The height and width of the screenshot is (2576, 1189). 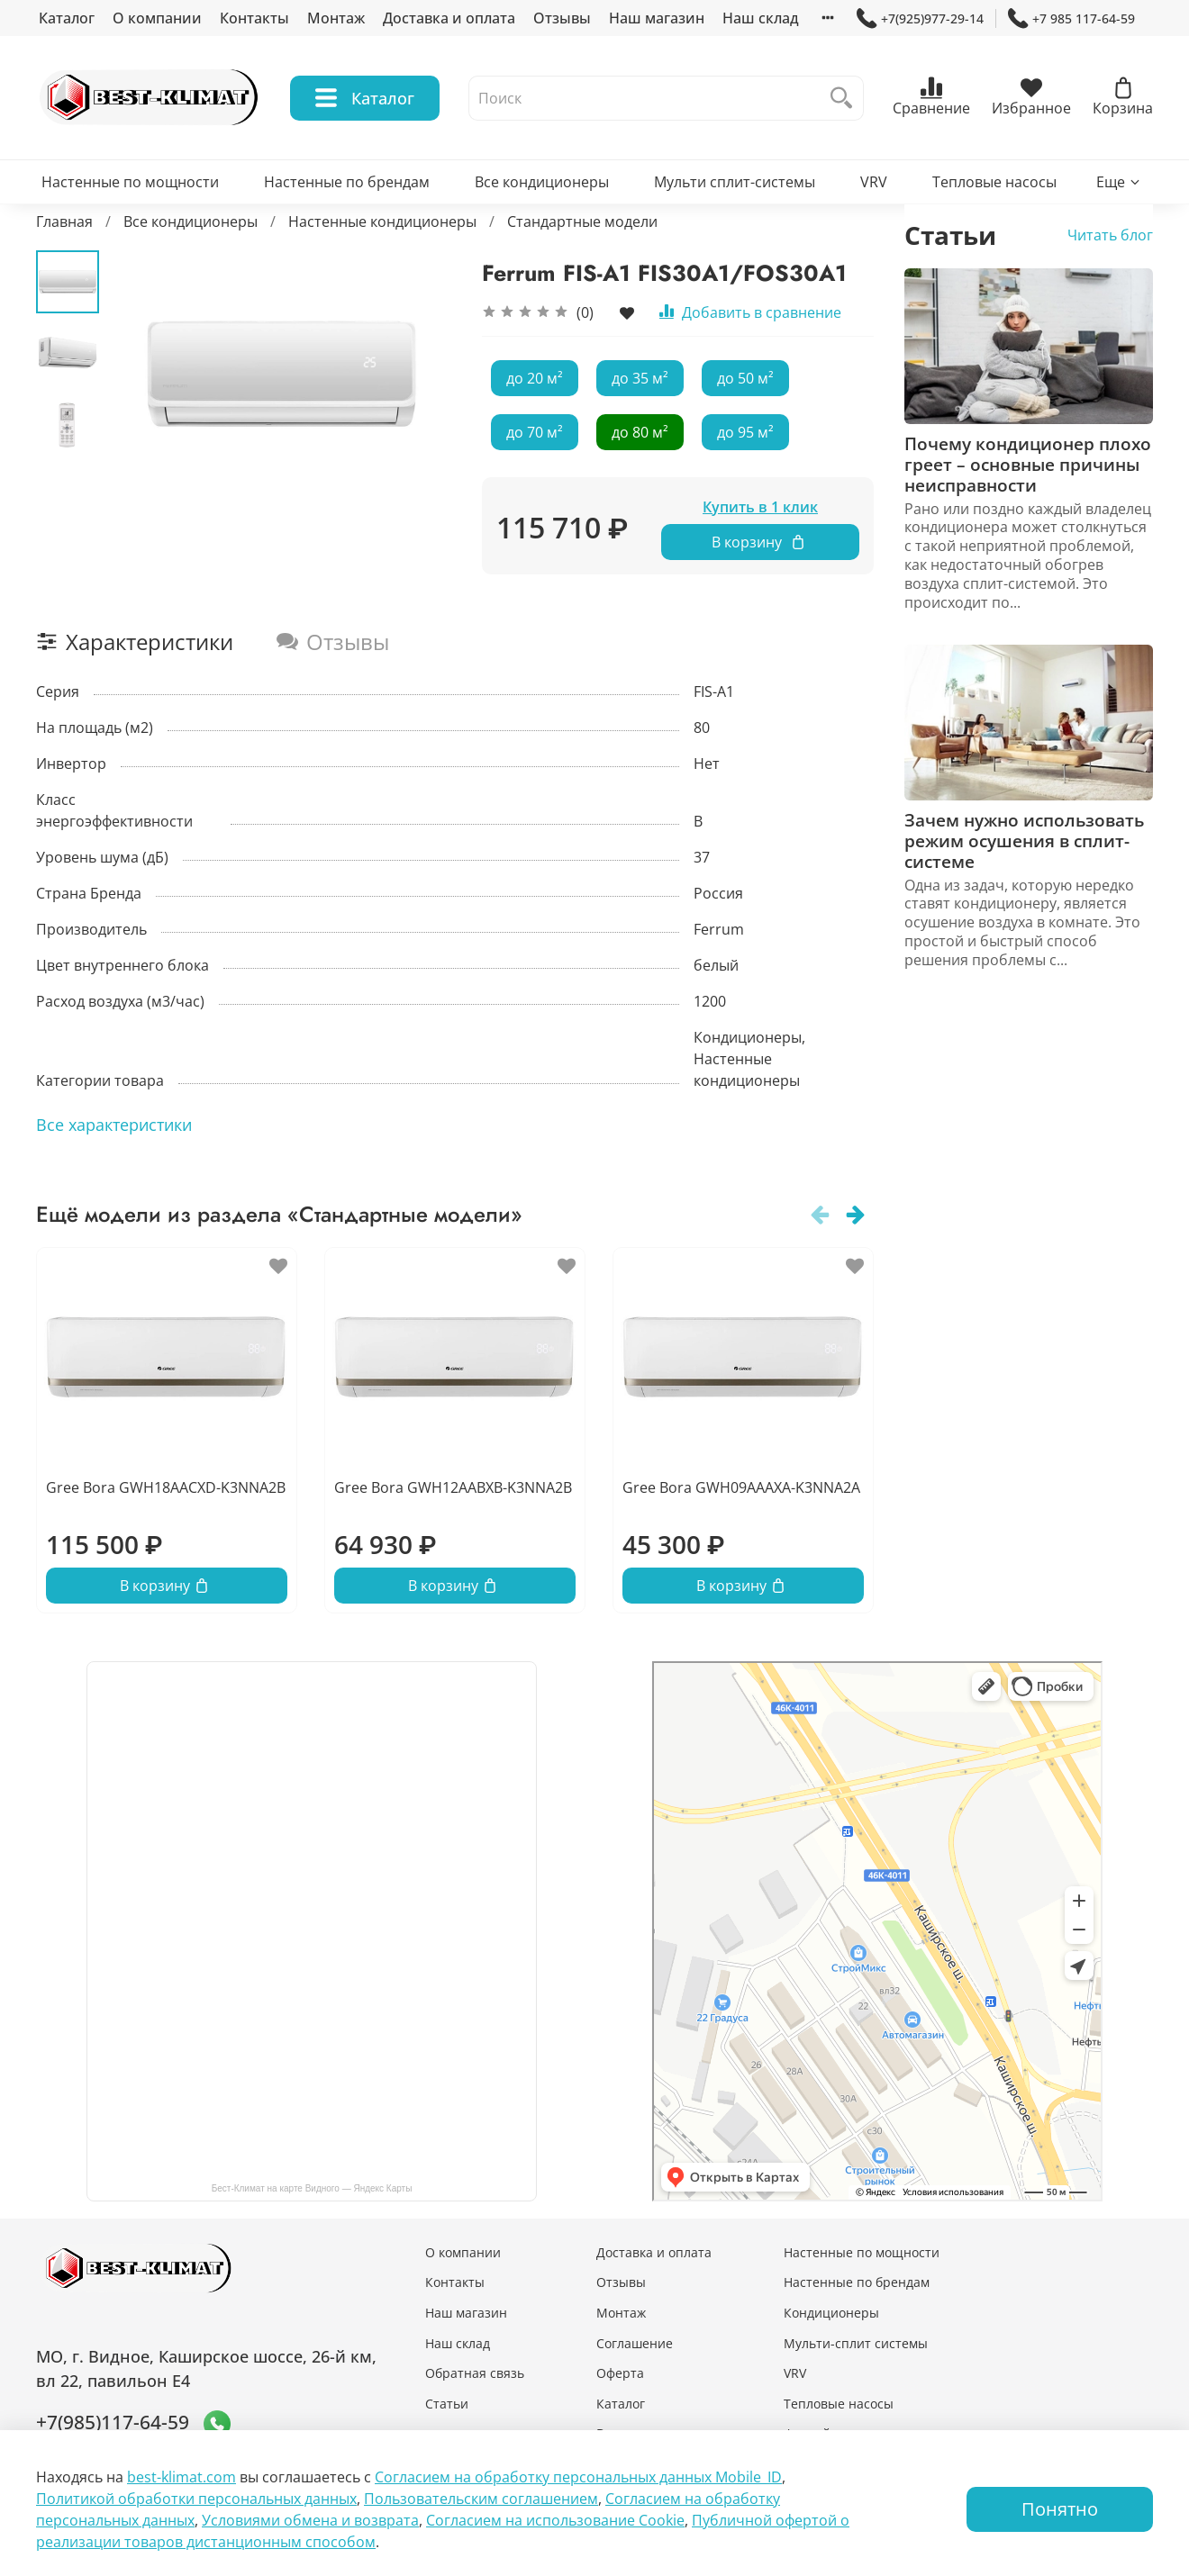 What do you see at coordinates (562, 18) in the screenshot?
I see `Отзывы` at bounding box center [562, 18].